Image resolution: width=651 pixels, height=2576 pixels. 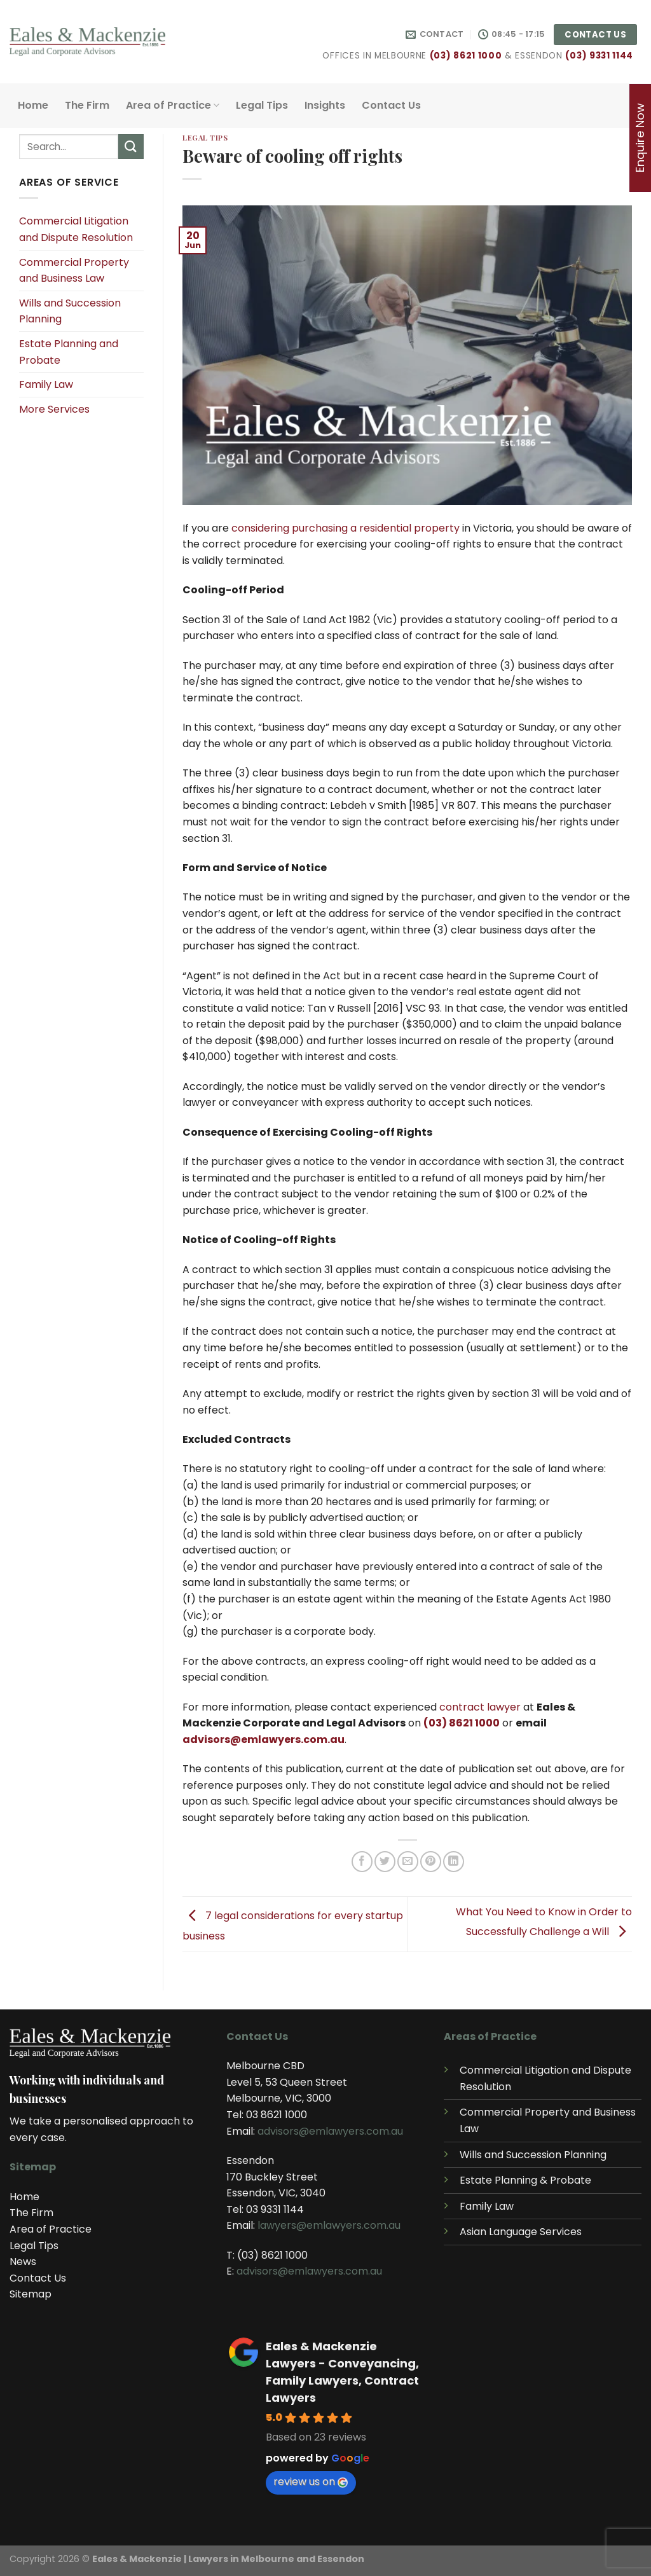 What do you see at coordinates (453, 1861) in the screenshot?
I see `[Share on LinkedIn]` at bounding box center [453, 1861].